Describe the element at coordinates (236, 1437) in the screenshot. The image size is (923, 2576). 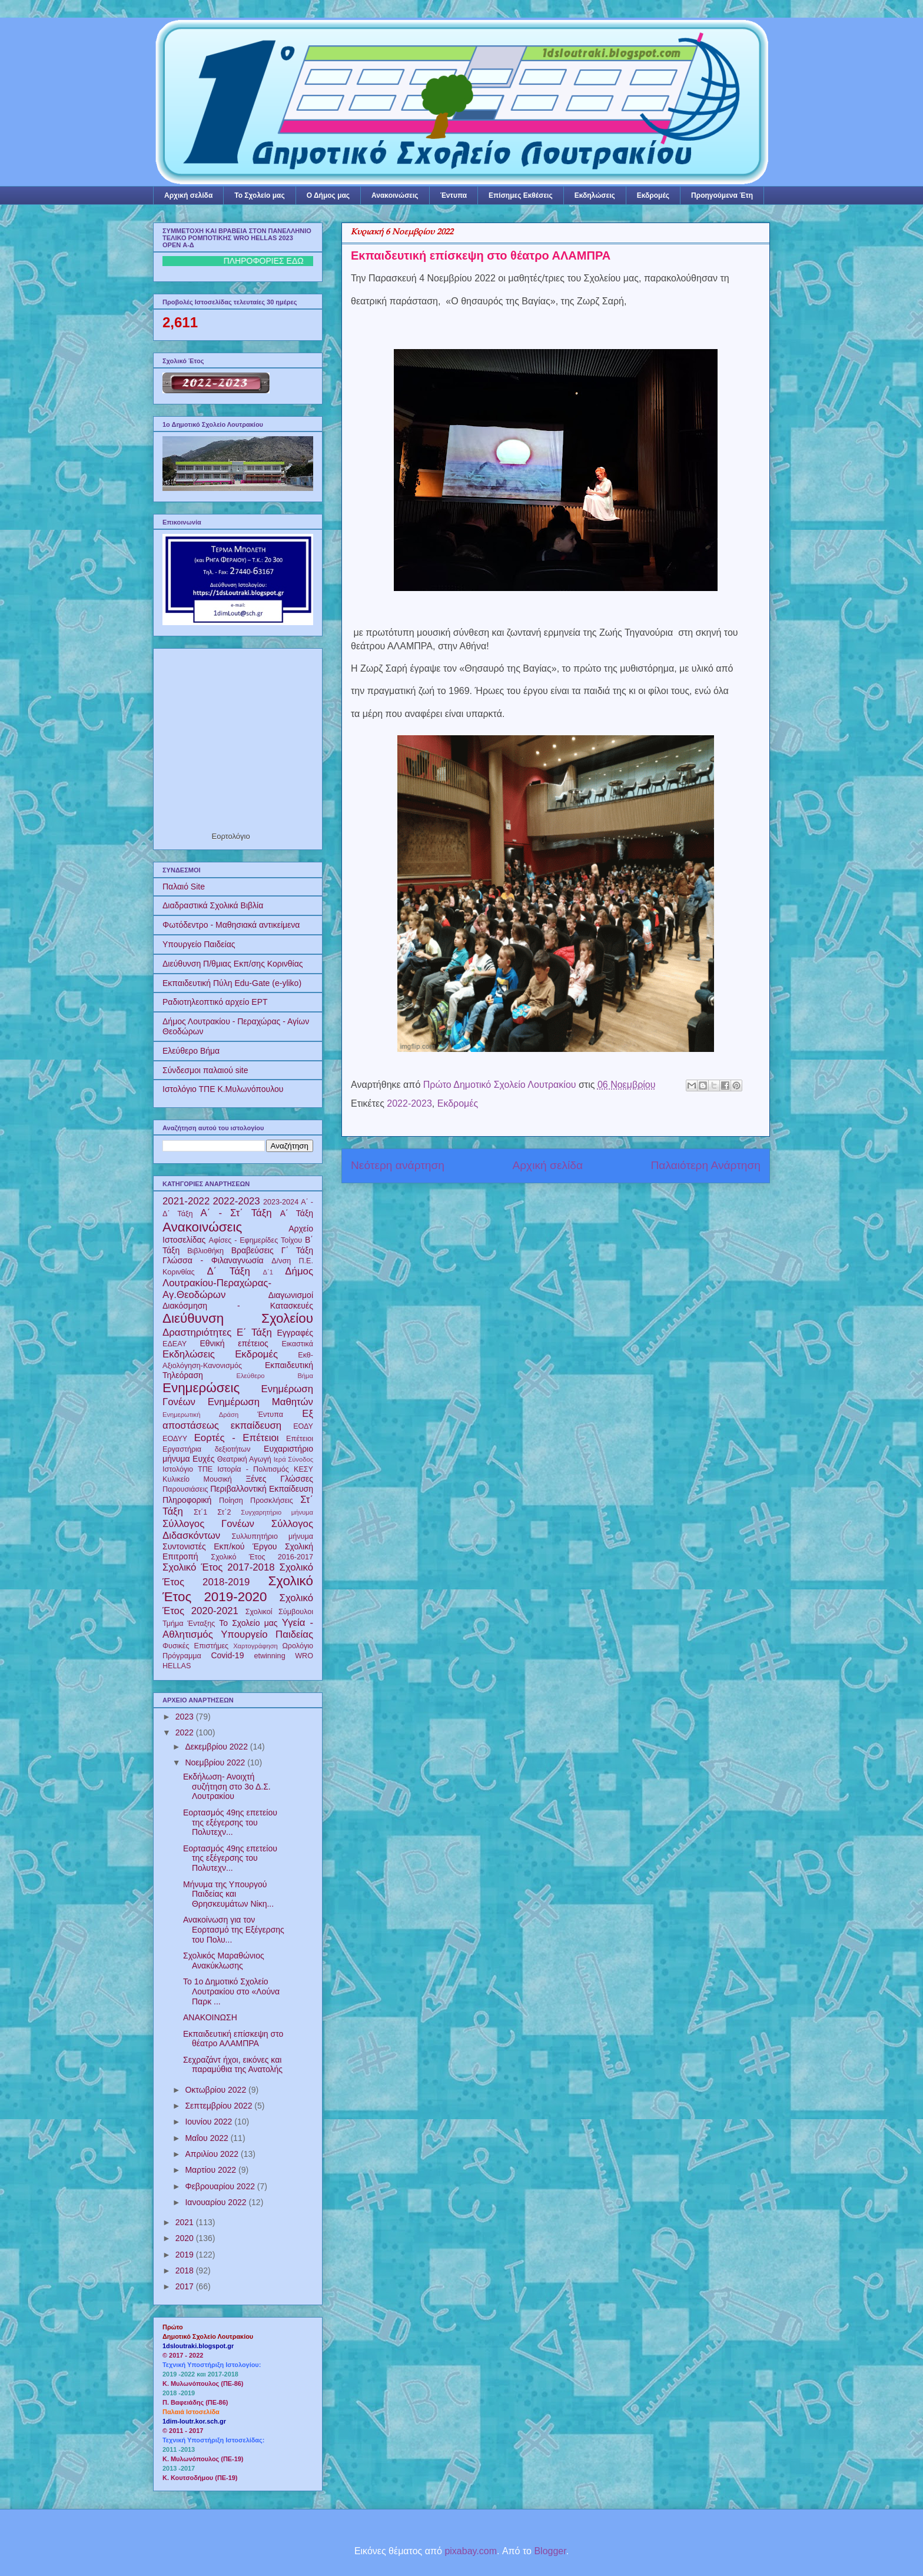
I see `Εορτές - Επέτειοι` at that location.